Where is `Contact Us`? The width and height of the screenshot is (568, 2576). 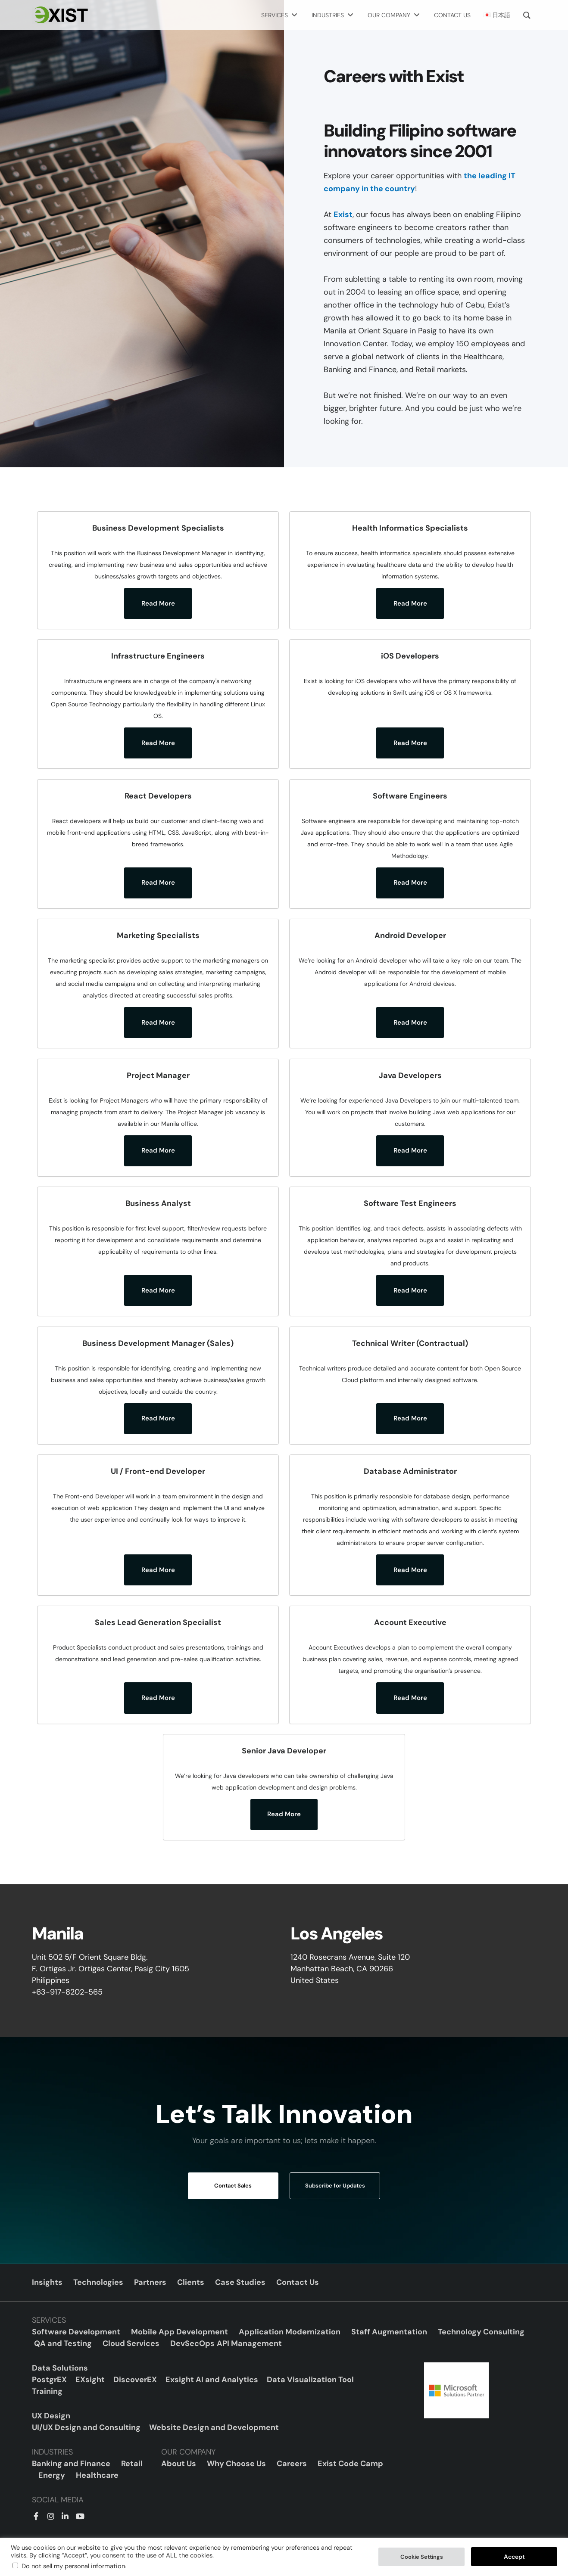
Contact Us is located at coordinates (297, 2282).